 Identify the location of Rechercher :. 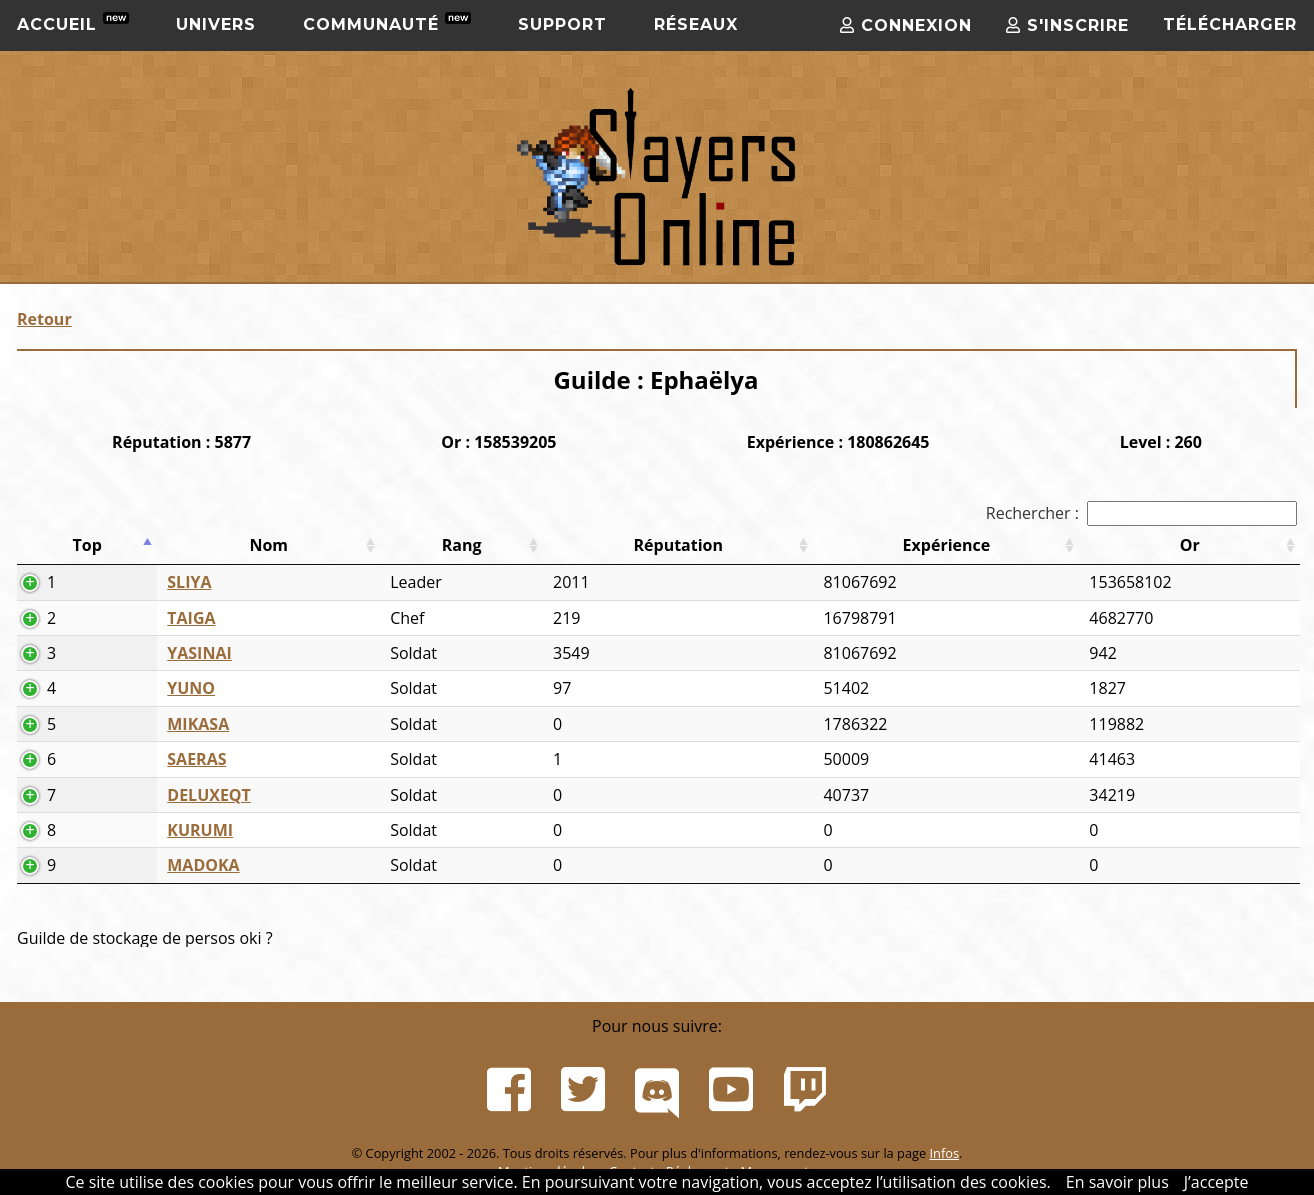
(1141, 513).